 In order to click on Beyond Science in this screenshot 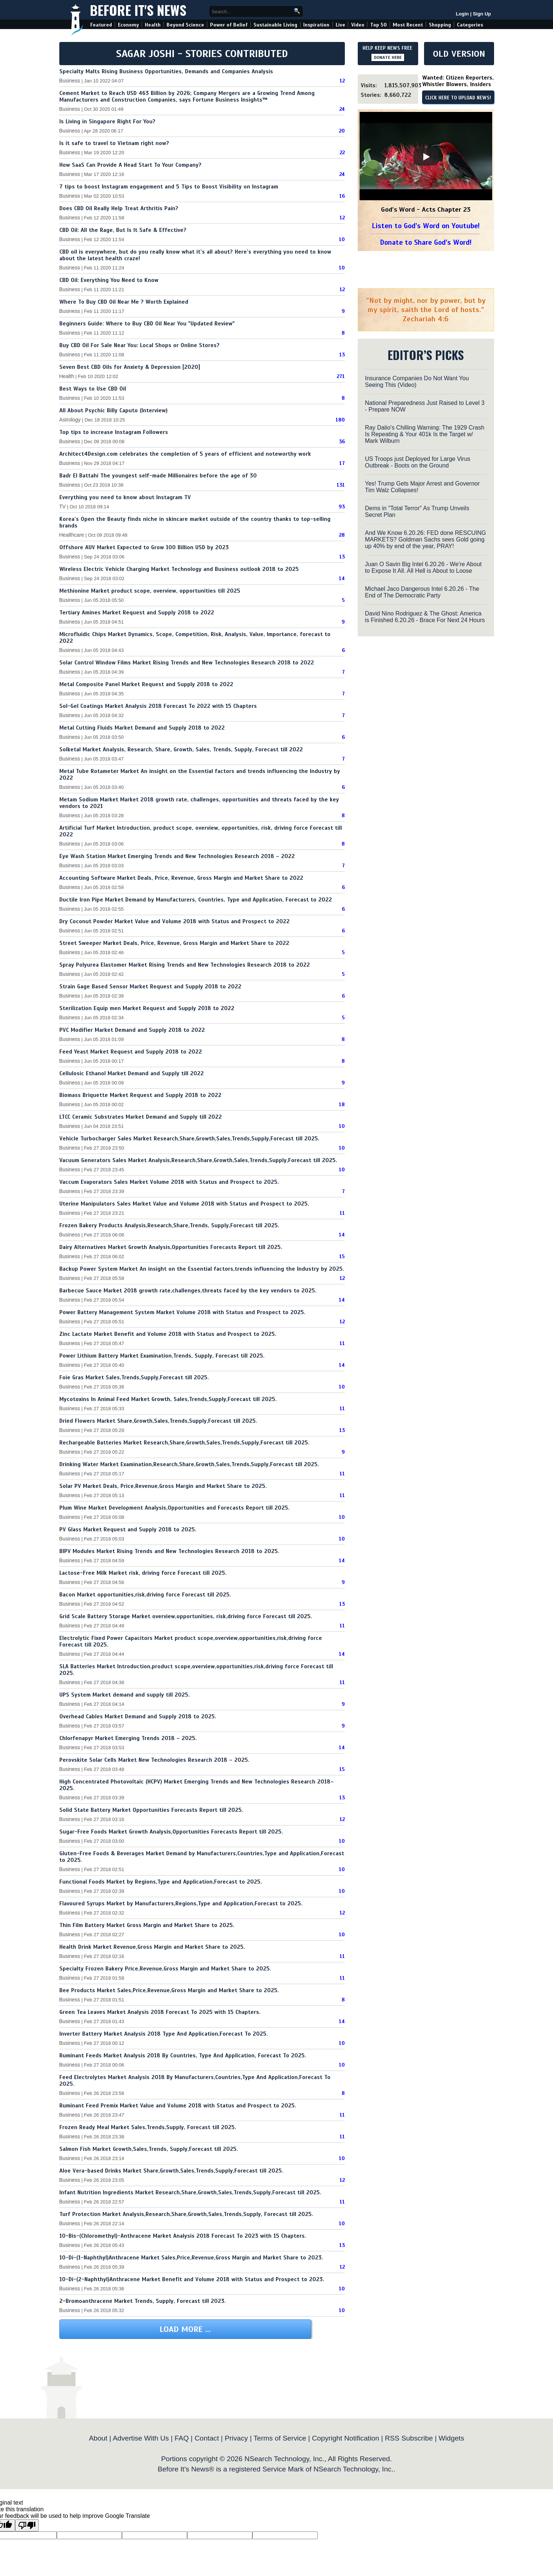, I will do `click(185, 25)`.